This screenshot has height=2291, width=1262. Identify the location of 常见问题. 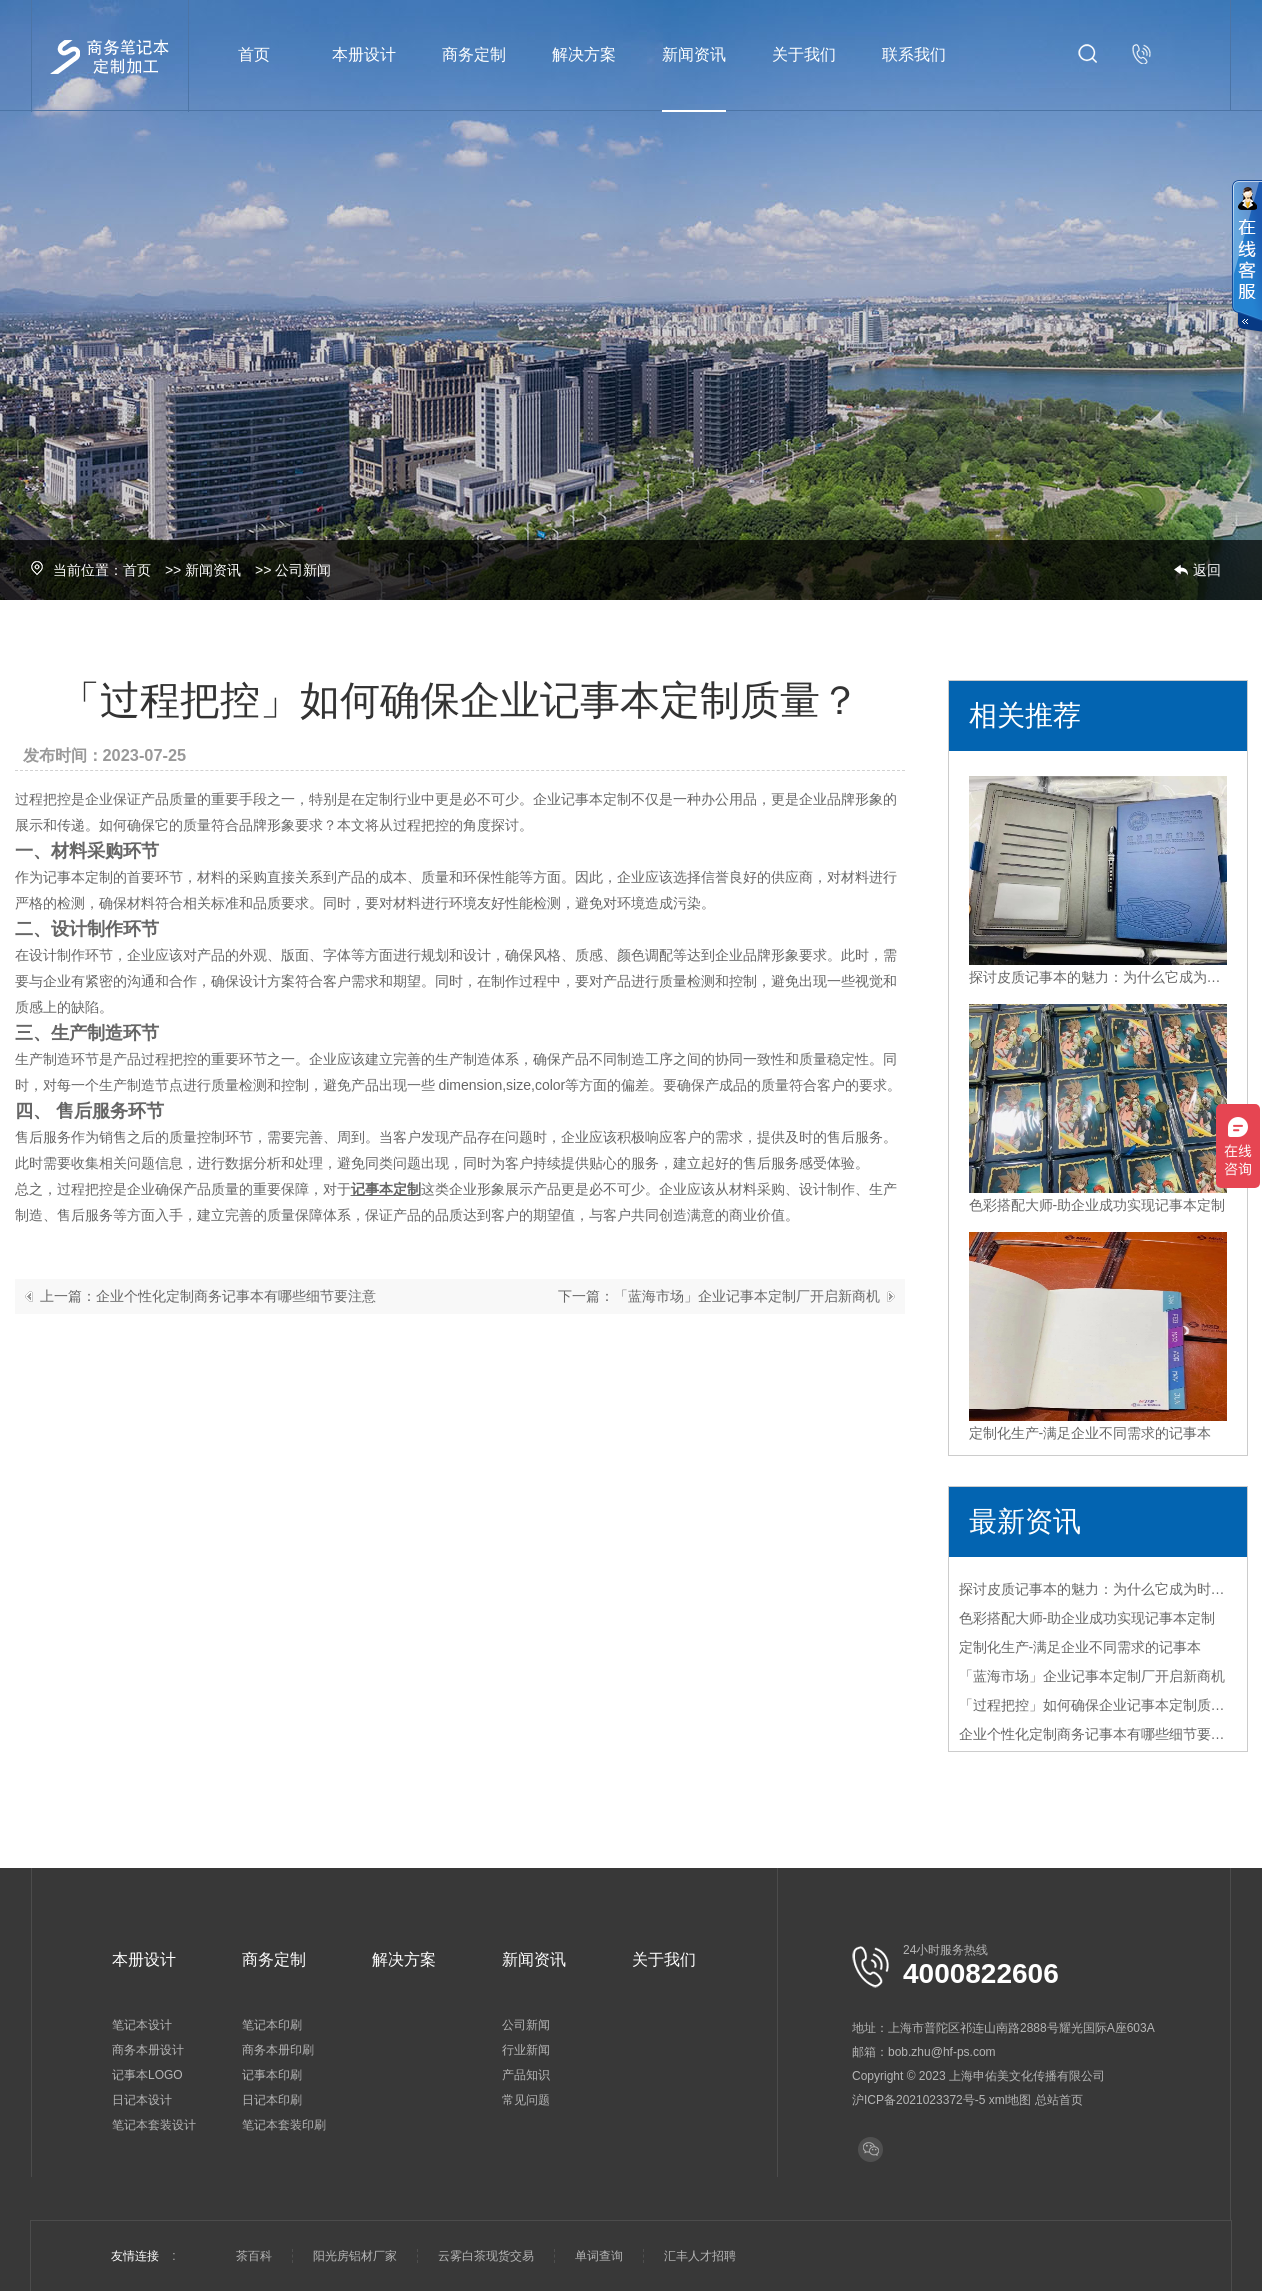
(526, 2100).